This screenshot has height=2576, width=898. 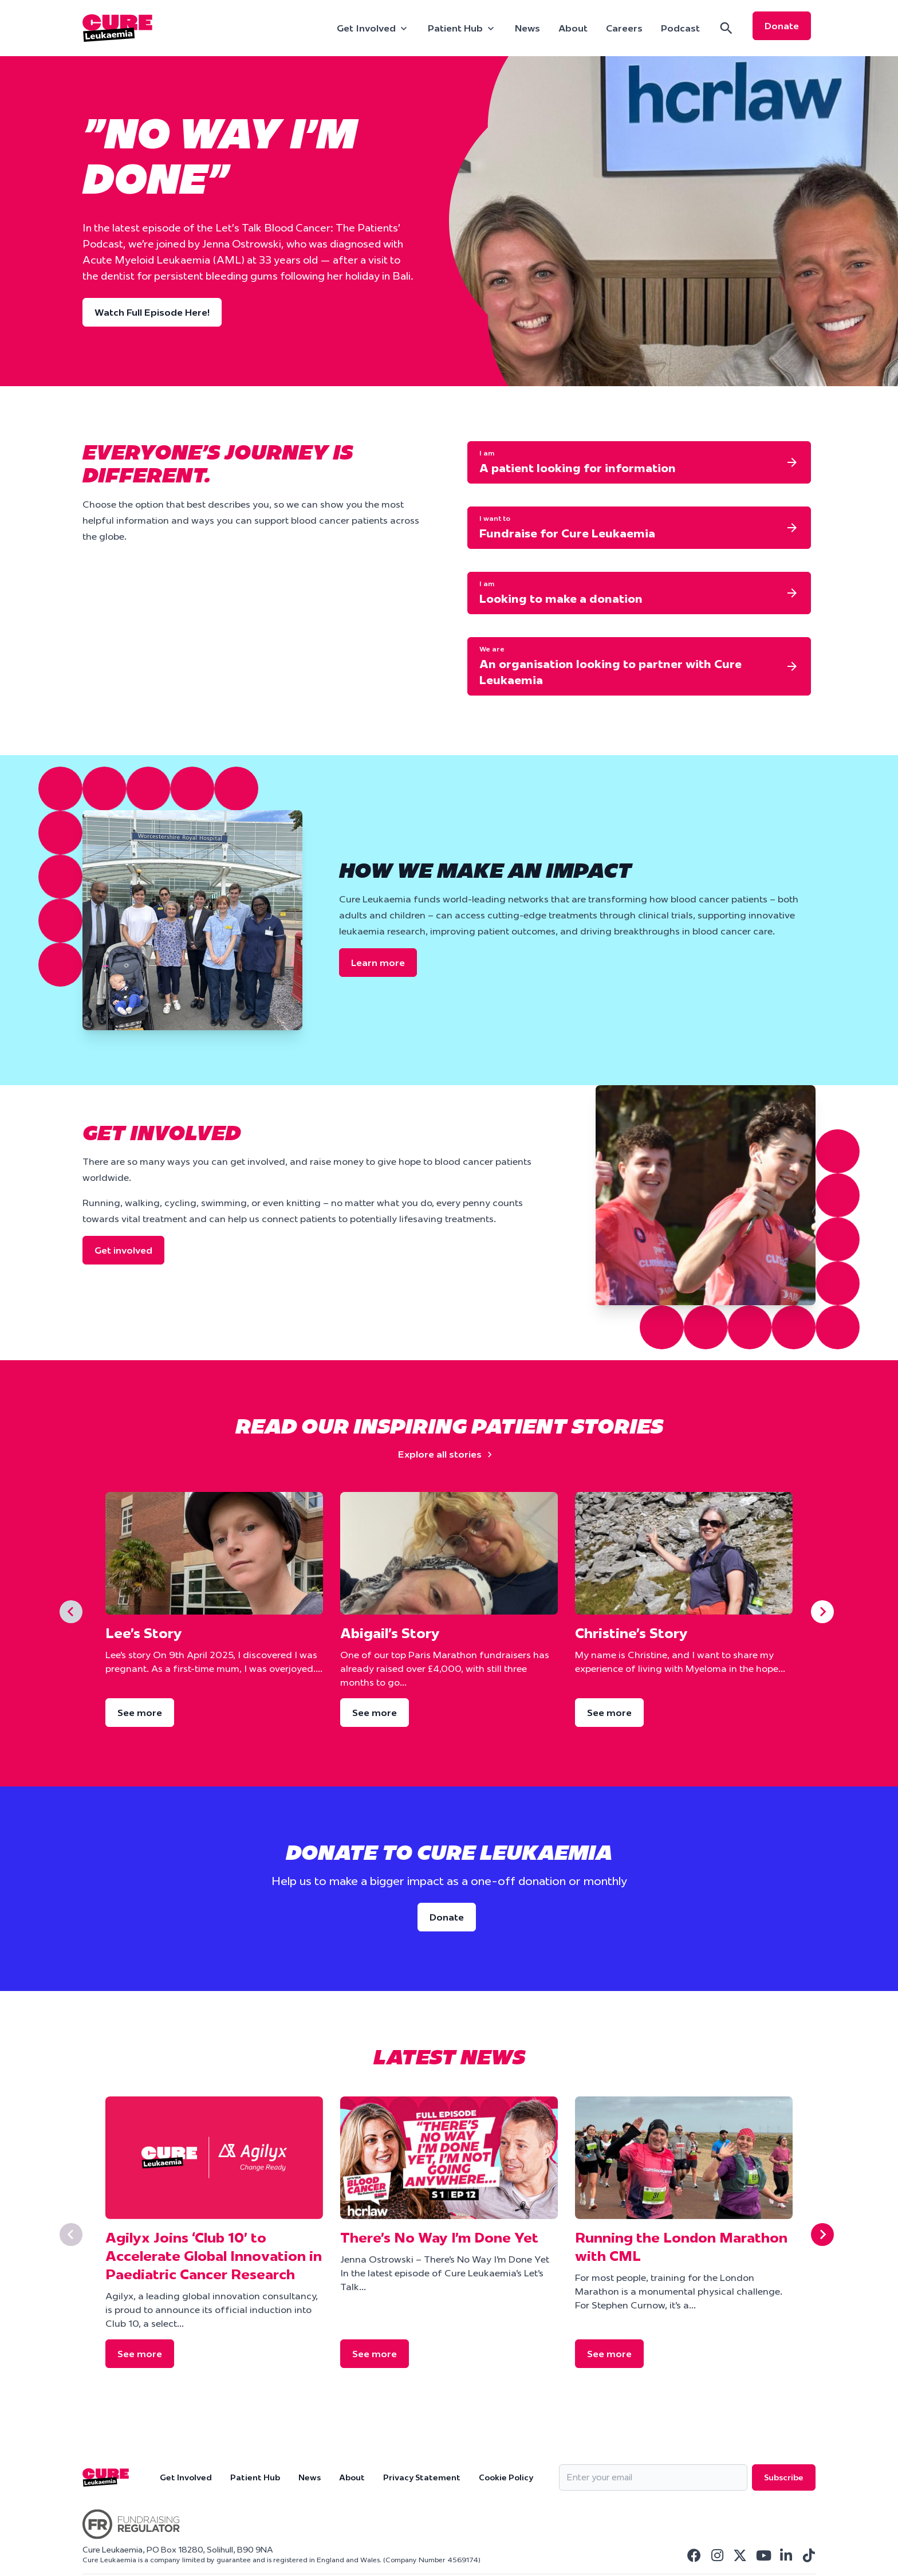 I want to click on Get Involved, so click(x=186, y=2477).